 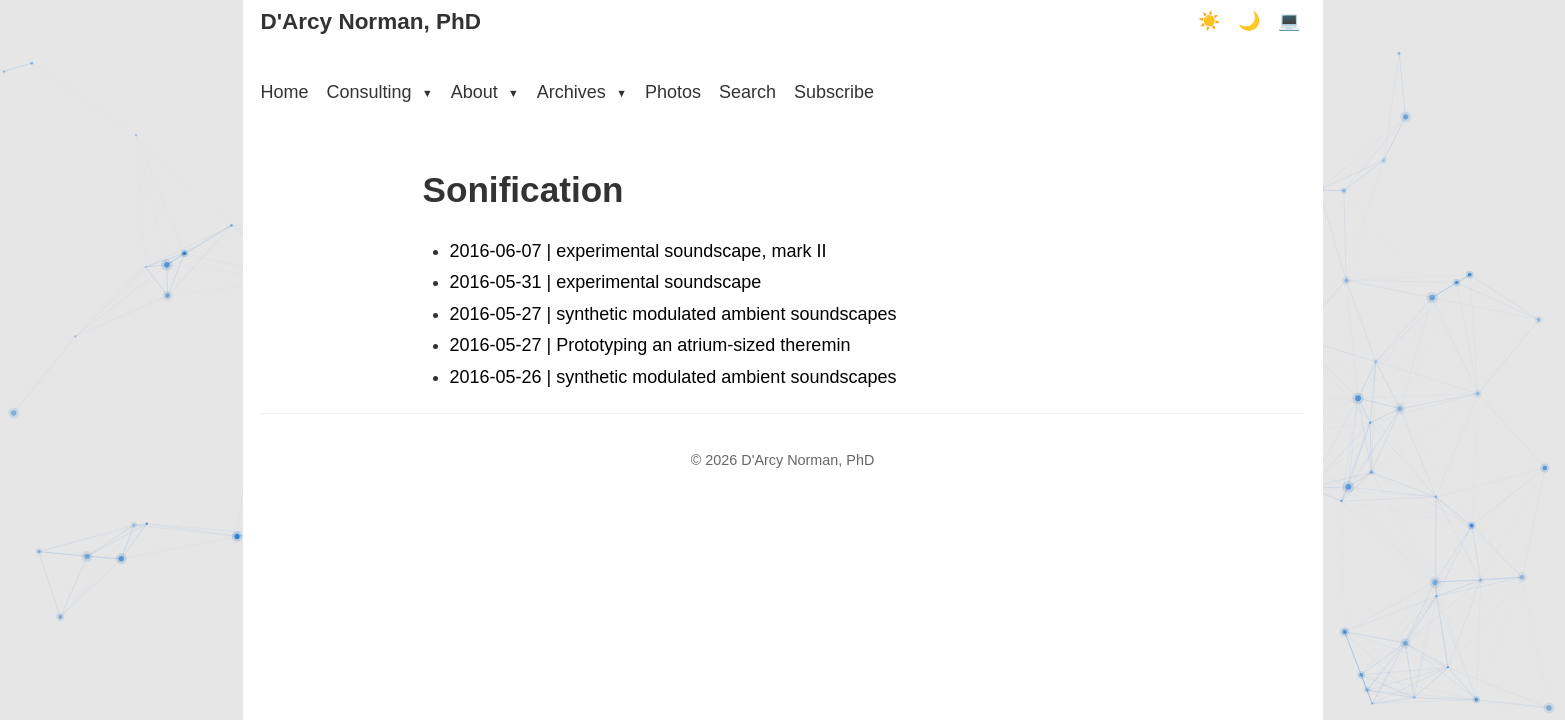 I want to click on 2016-05-27 | Prototyping an atrium-sized theremin, so click(x=650, y=345).